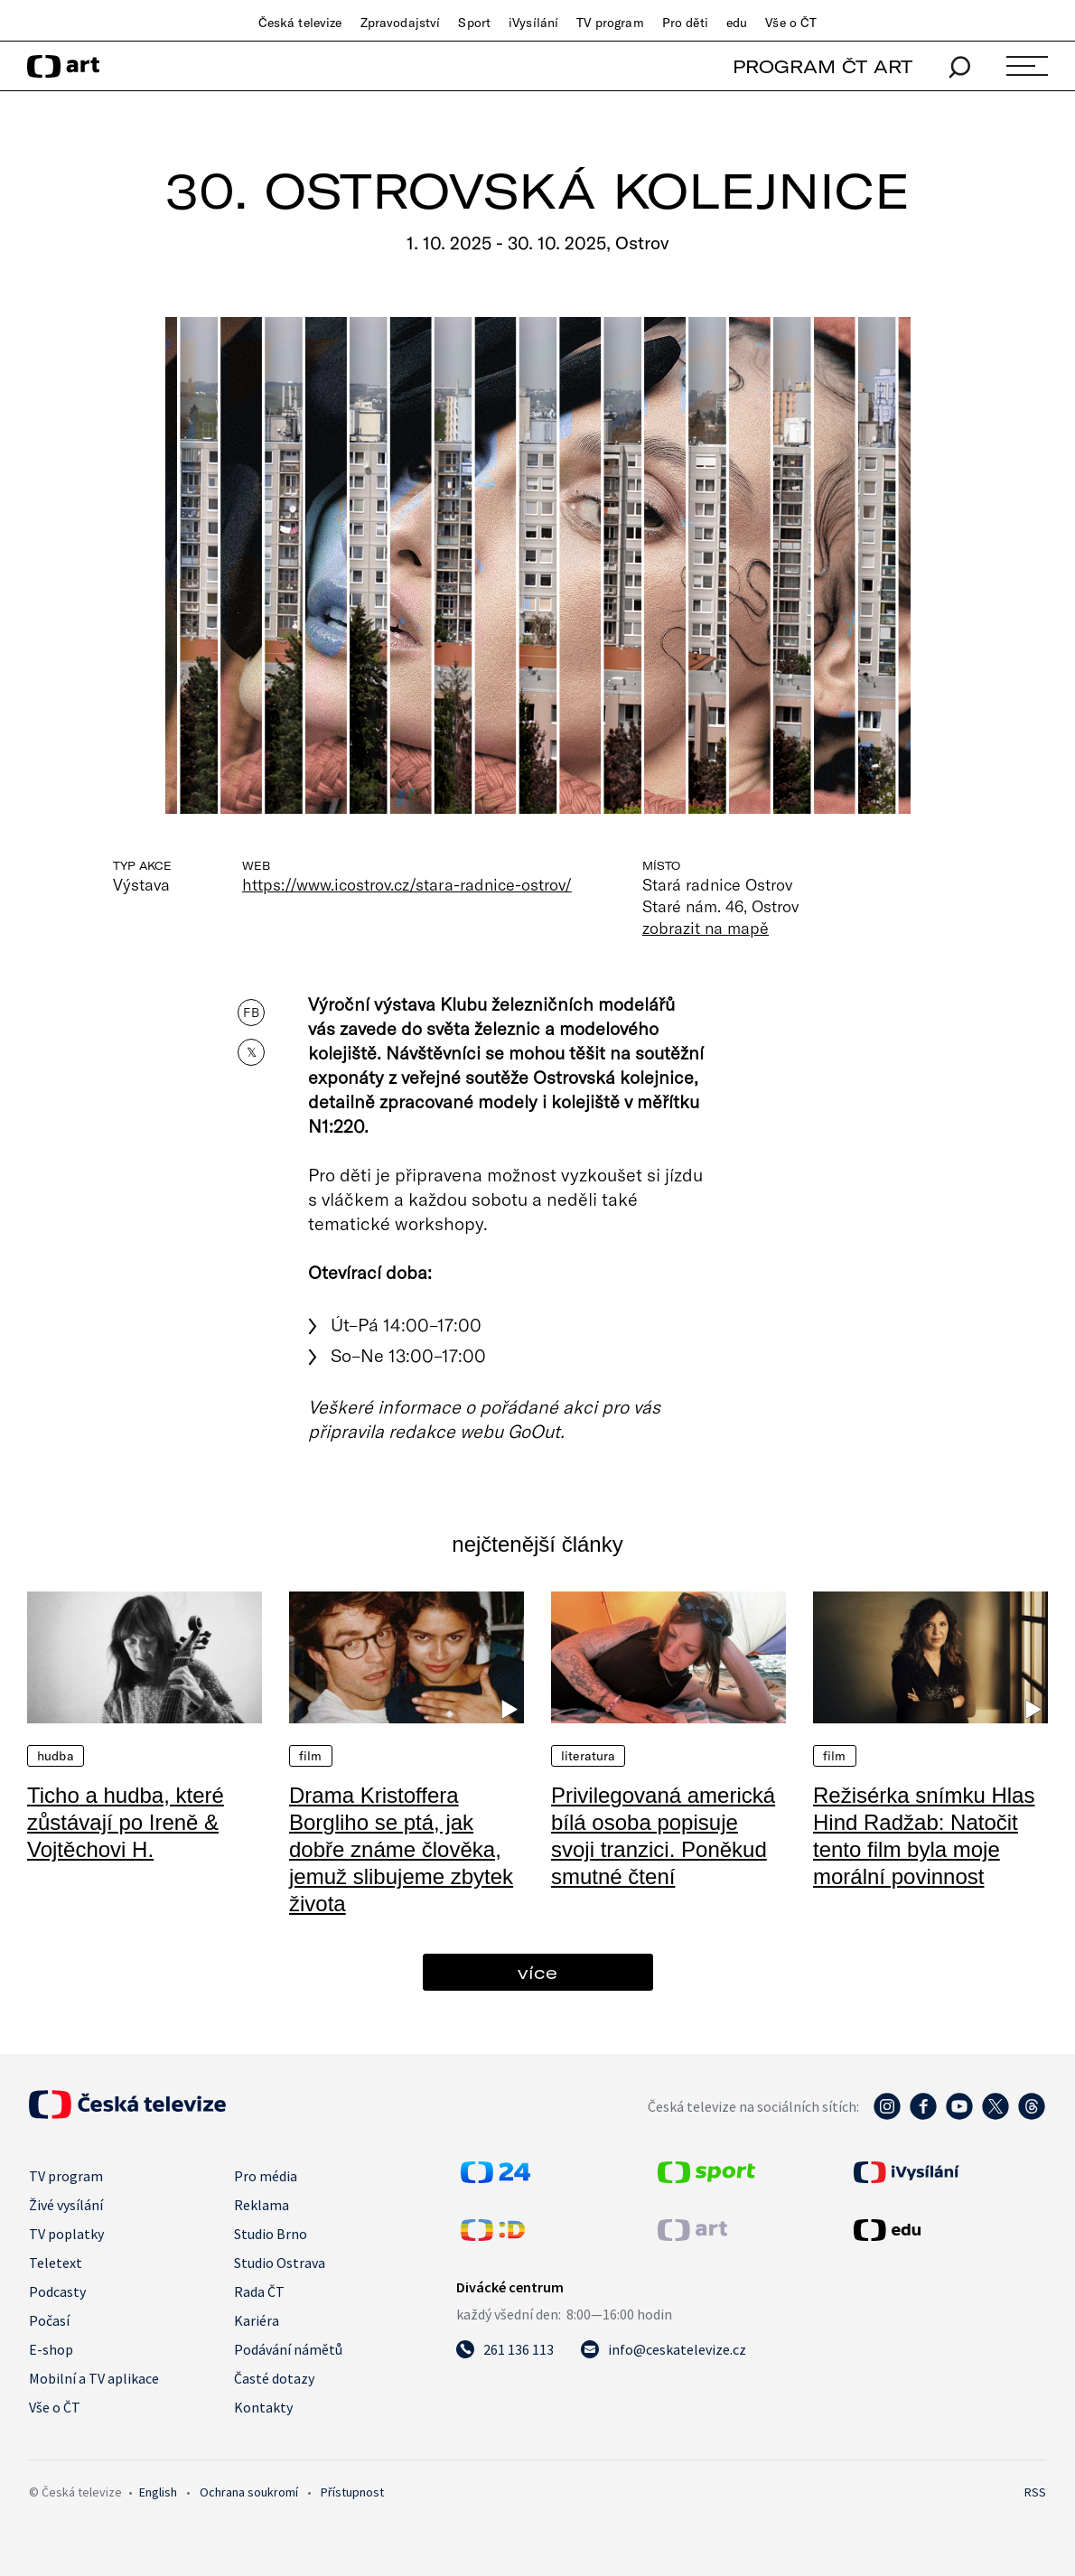 The width and height of the screenshot is (1075, 2576). What do you see at coordinates (66, 2205) in the screenshot?
I see `Živé vysílání` at bounding box center [66, 2205].